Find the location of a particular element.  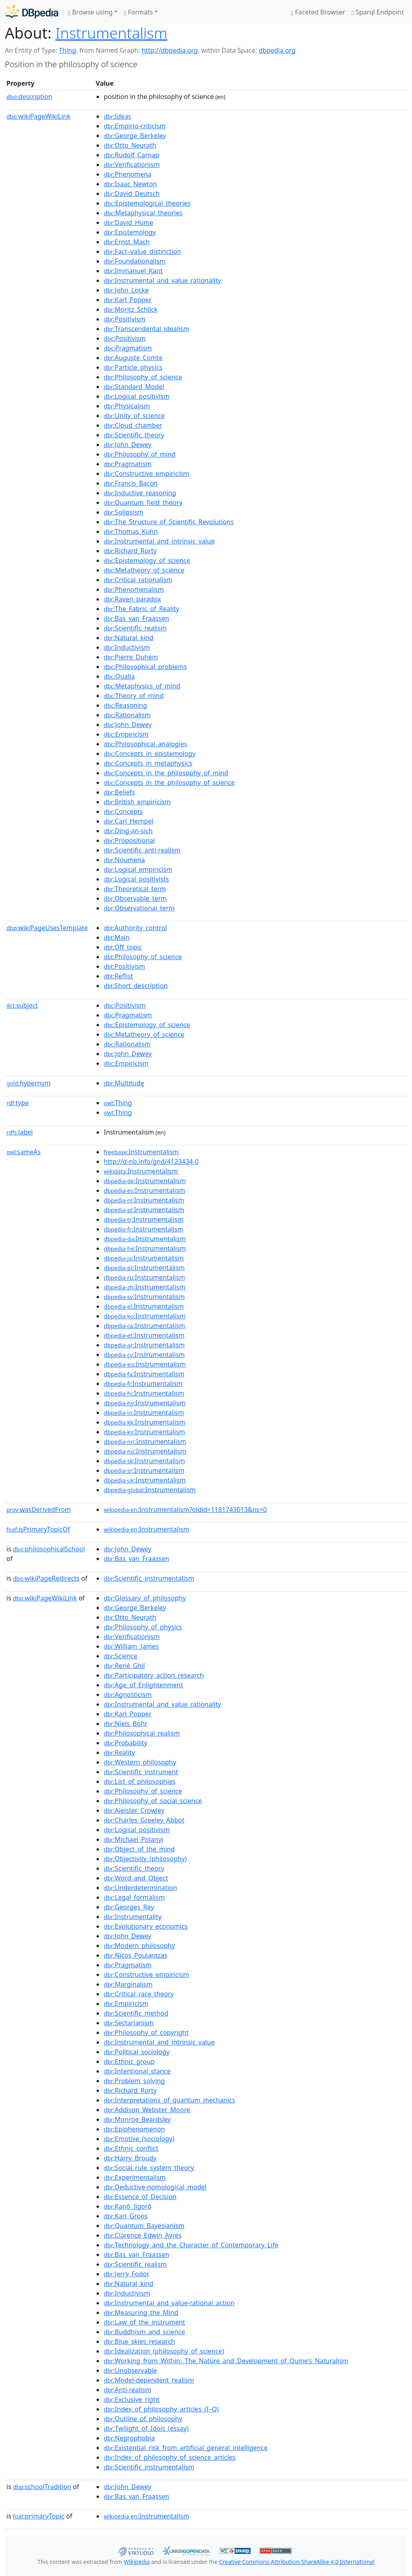

:Agnosticism is located at coordinates (128, 1694).